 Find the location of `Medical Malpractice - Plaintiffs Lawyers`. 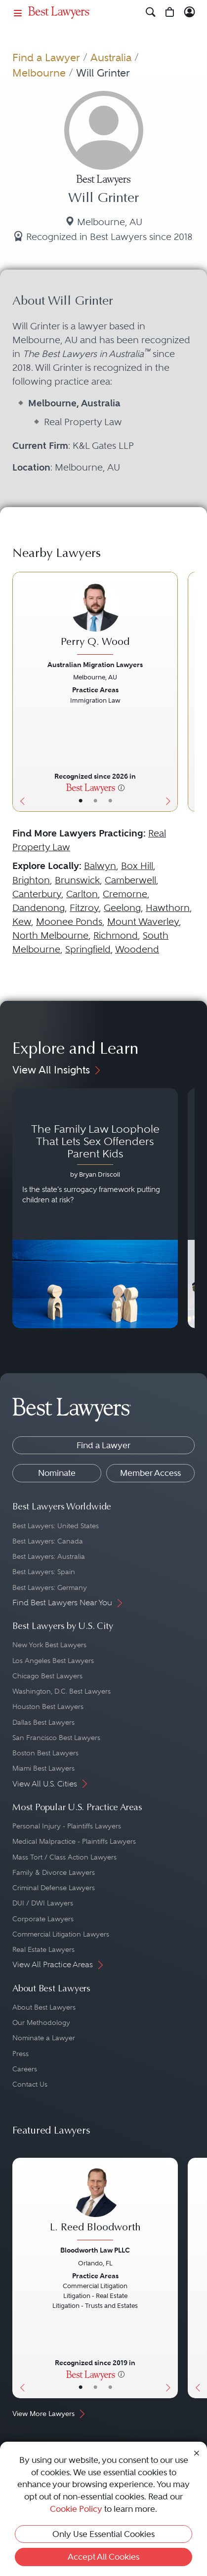

Medical Malpractice - Plaintiffs Lawyers is located at coordinates (74, 1841).